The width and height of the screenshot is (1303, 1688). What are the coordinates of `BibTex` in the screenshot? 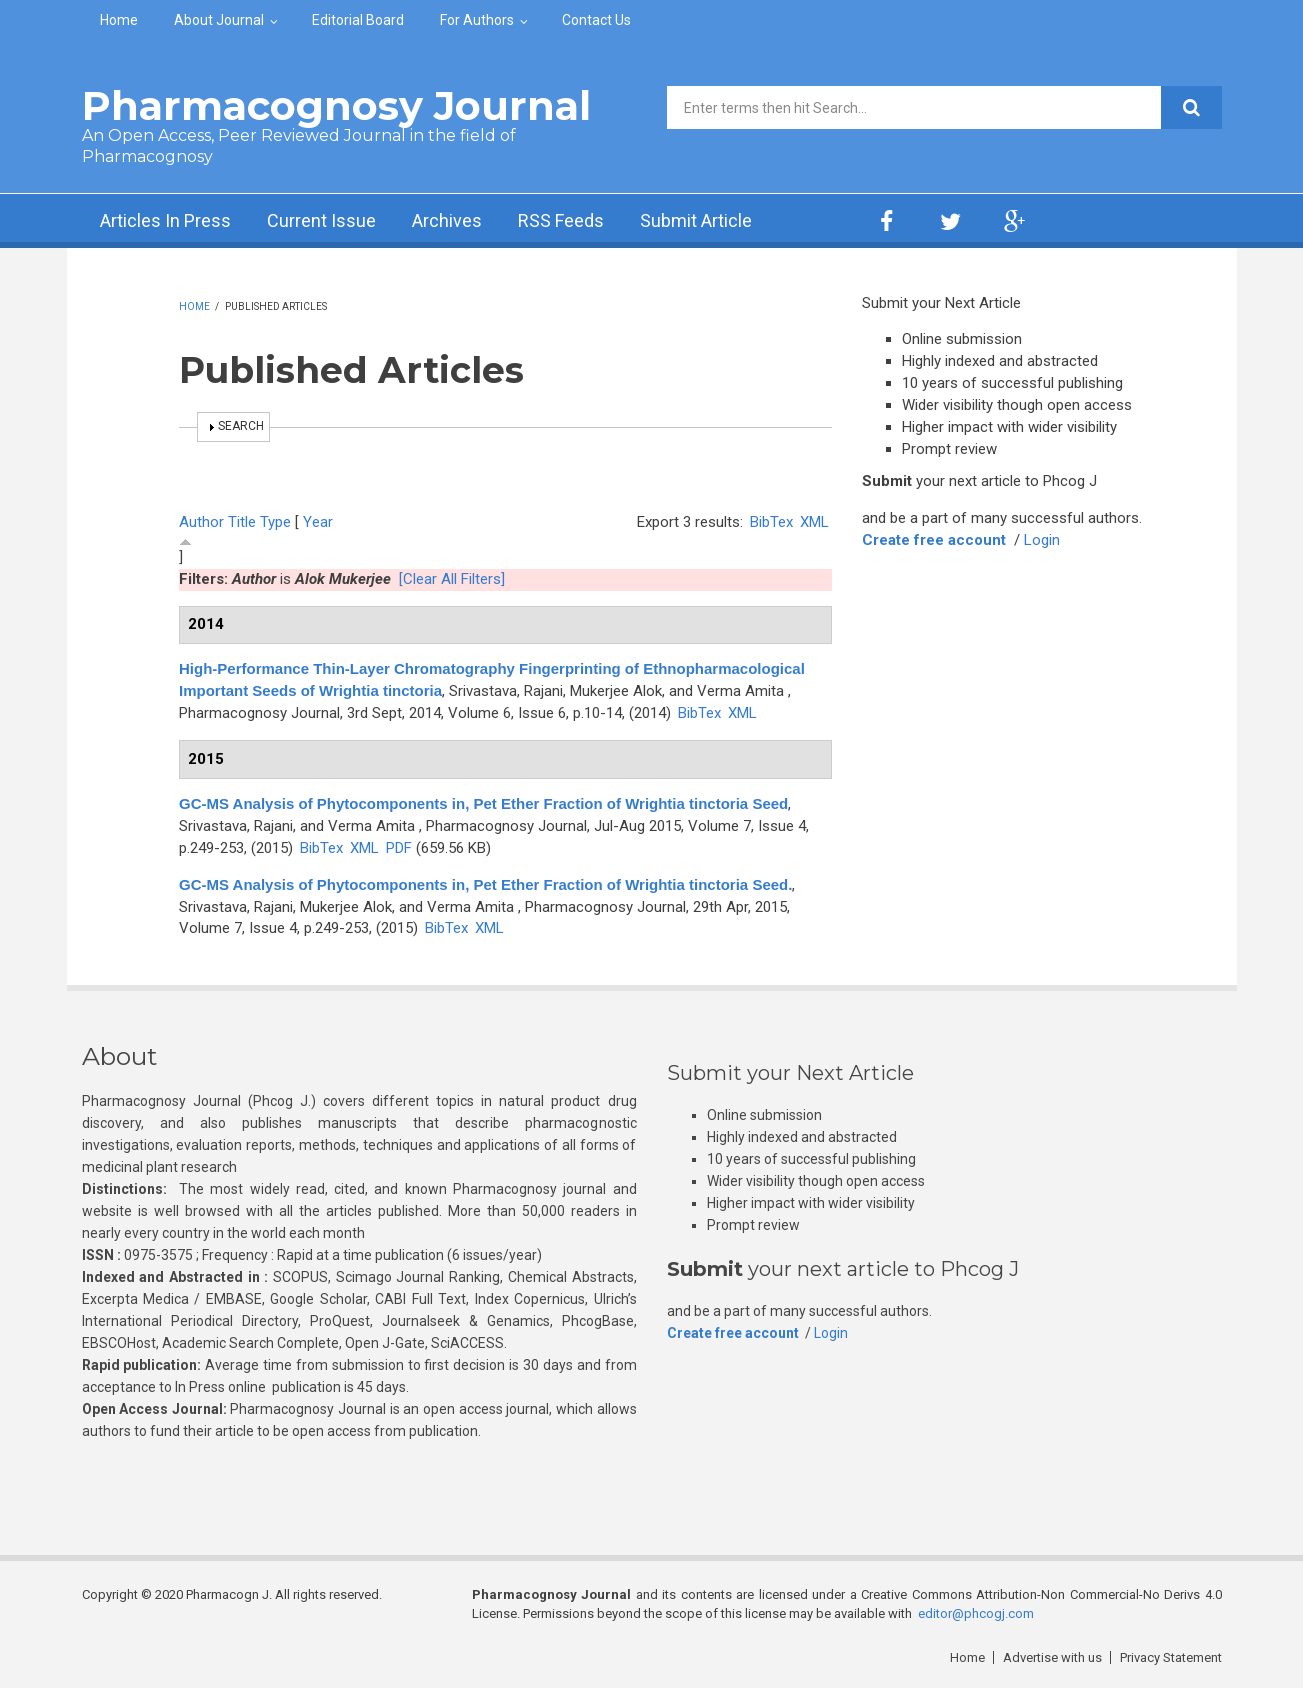 It's located at (771, 522).